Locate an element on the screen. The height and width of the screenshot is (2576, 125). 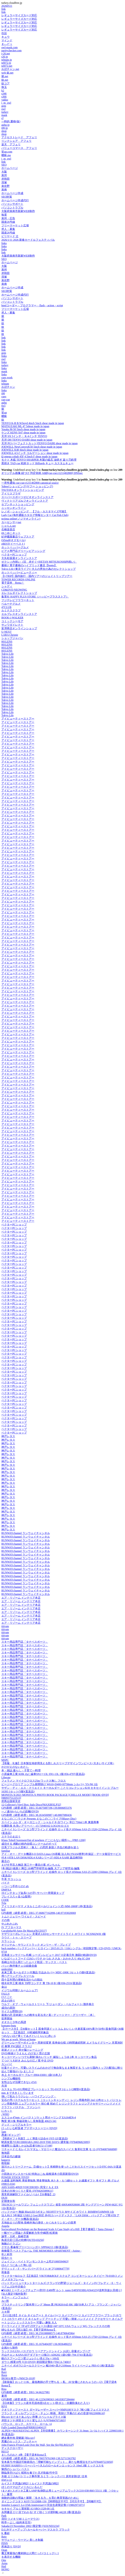
回当たり is located at coordinates (6, 2257).